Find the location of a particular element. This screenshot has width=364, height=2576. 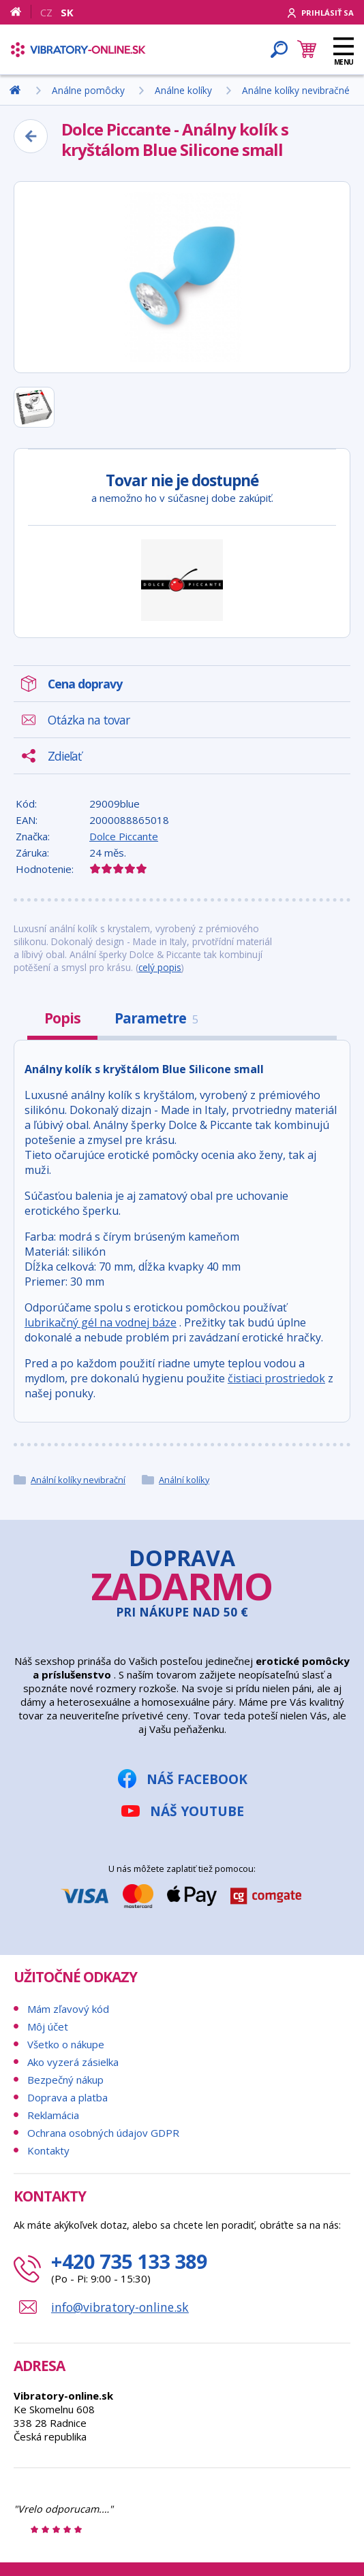

Reklamácia is located at coordinates (53, 2115).